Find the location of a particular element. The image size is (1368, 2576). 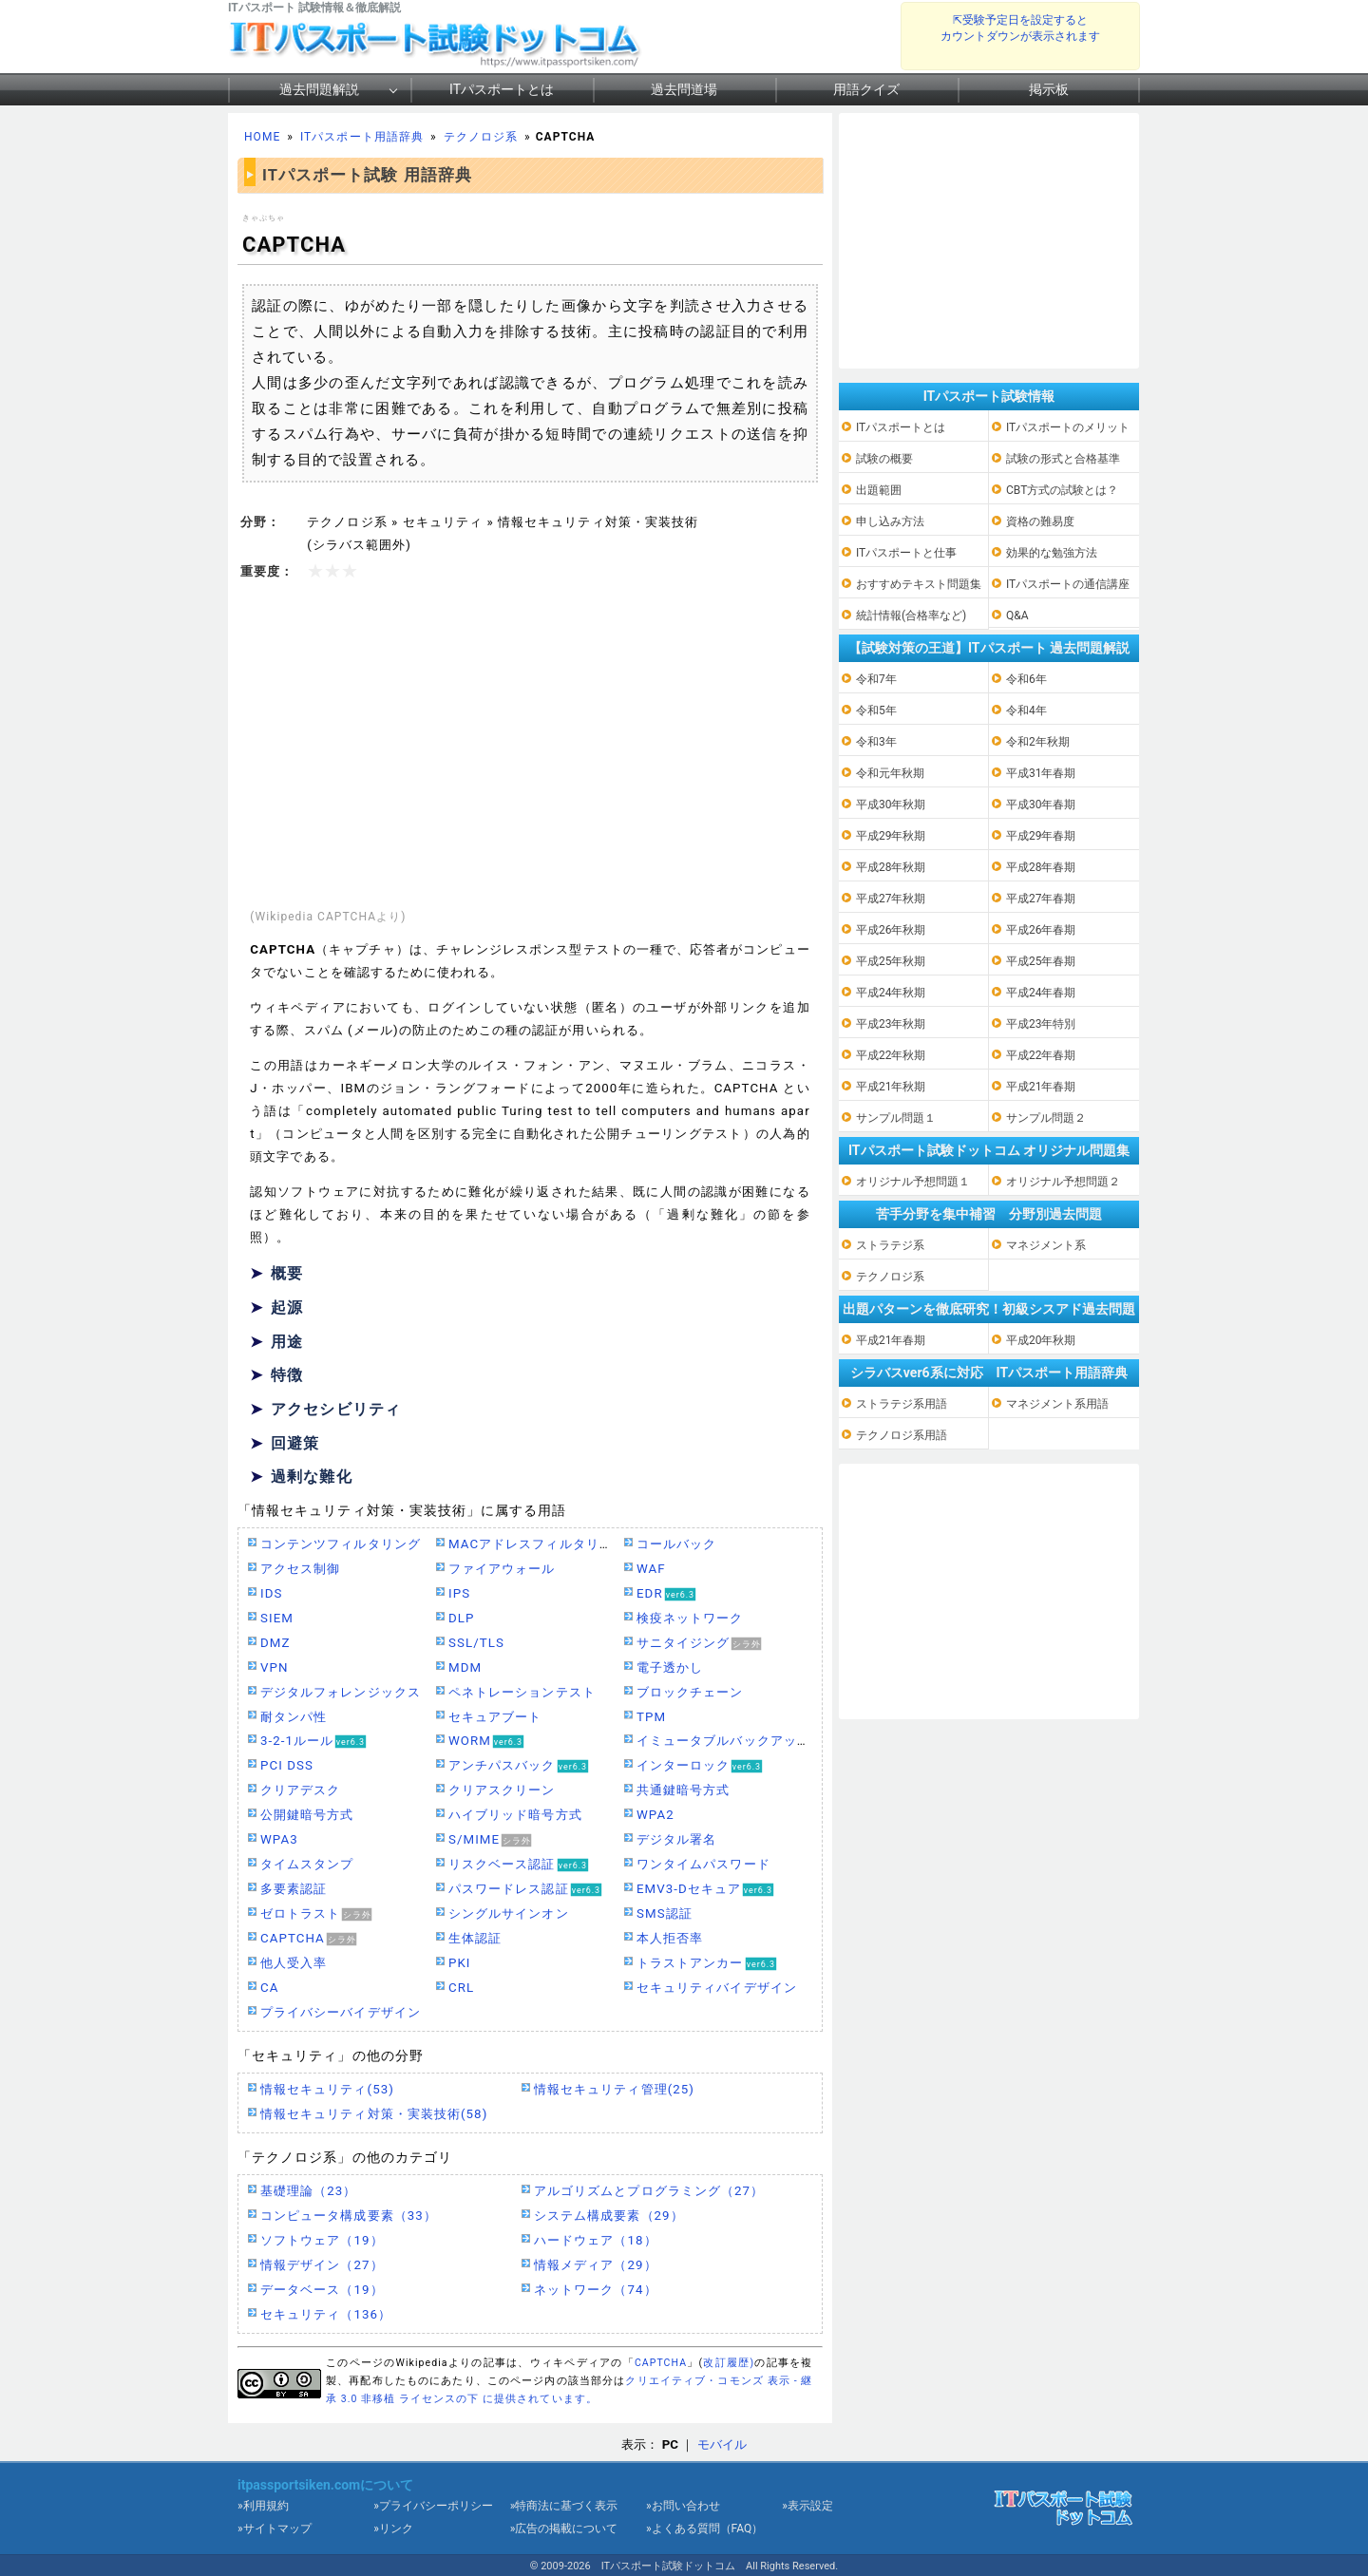

サニタイジング is located at coordinates (683, 1643).